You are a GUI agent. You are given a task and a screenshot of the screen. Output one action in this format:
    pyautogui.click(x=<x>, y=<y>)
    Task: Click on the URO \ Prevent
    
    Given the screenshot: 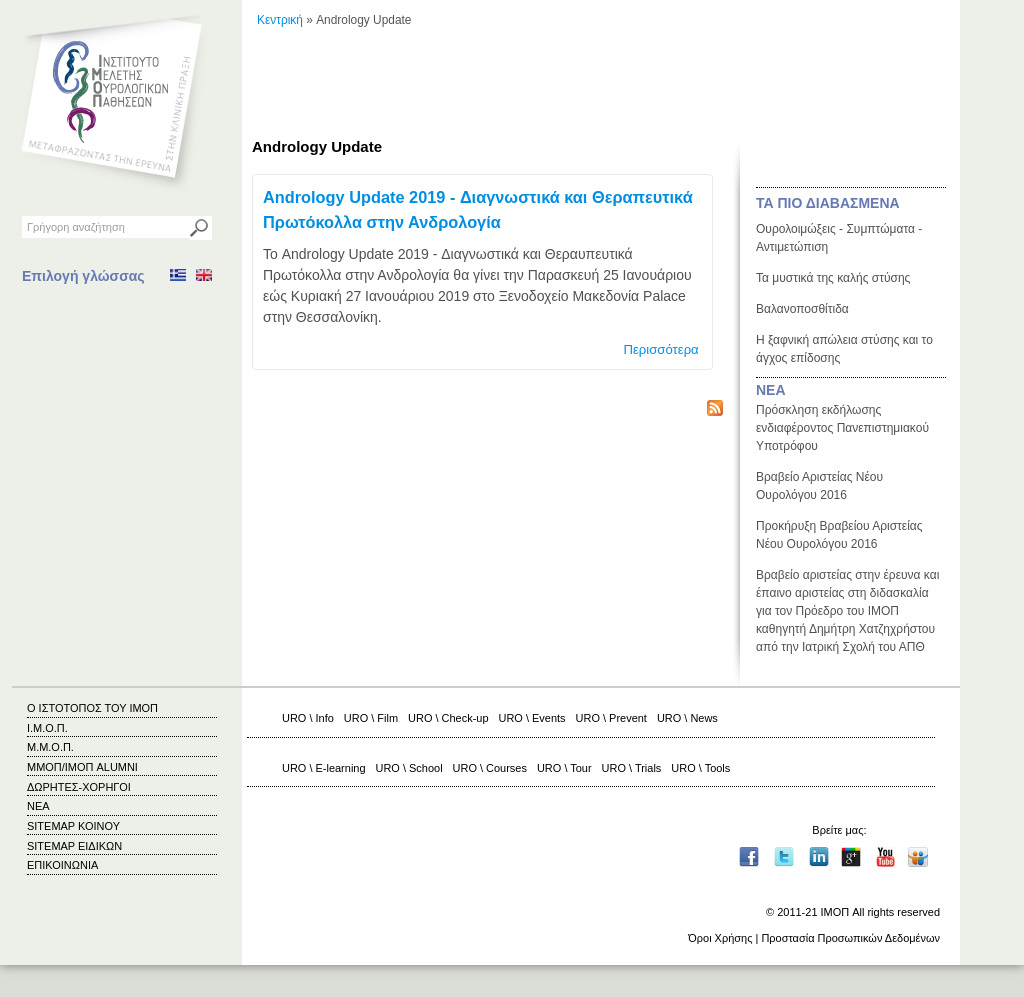 What is the action you would take?
    pyautogui.click(x=611, y=718)
    